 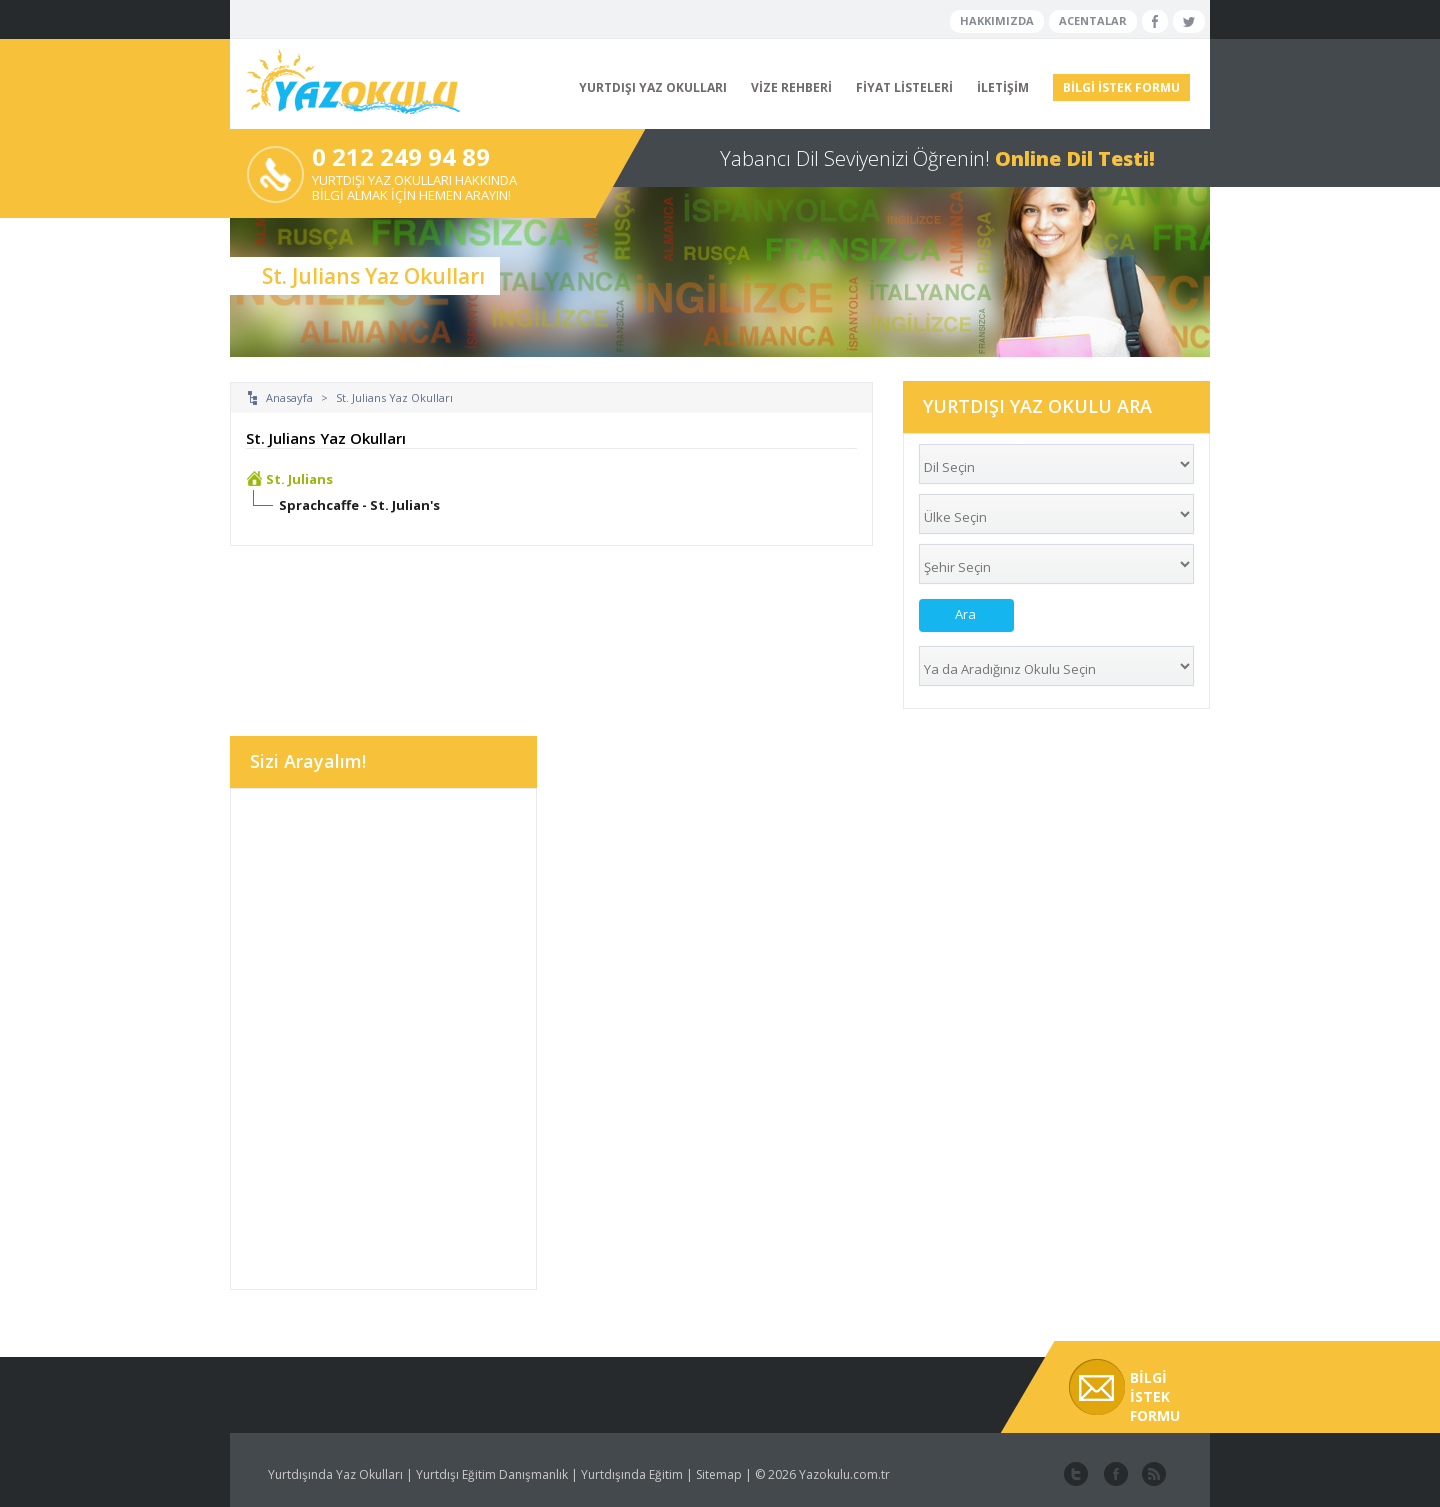 What do you see at coordinates (653, 87) in the screenshot?
I see `YURTDIŞI YAZ OKULLARI` at bounding box center [653, 87].